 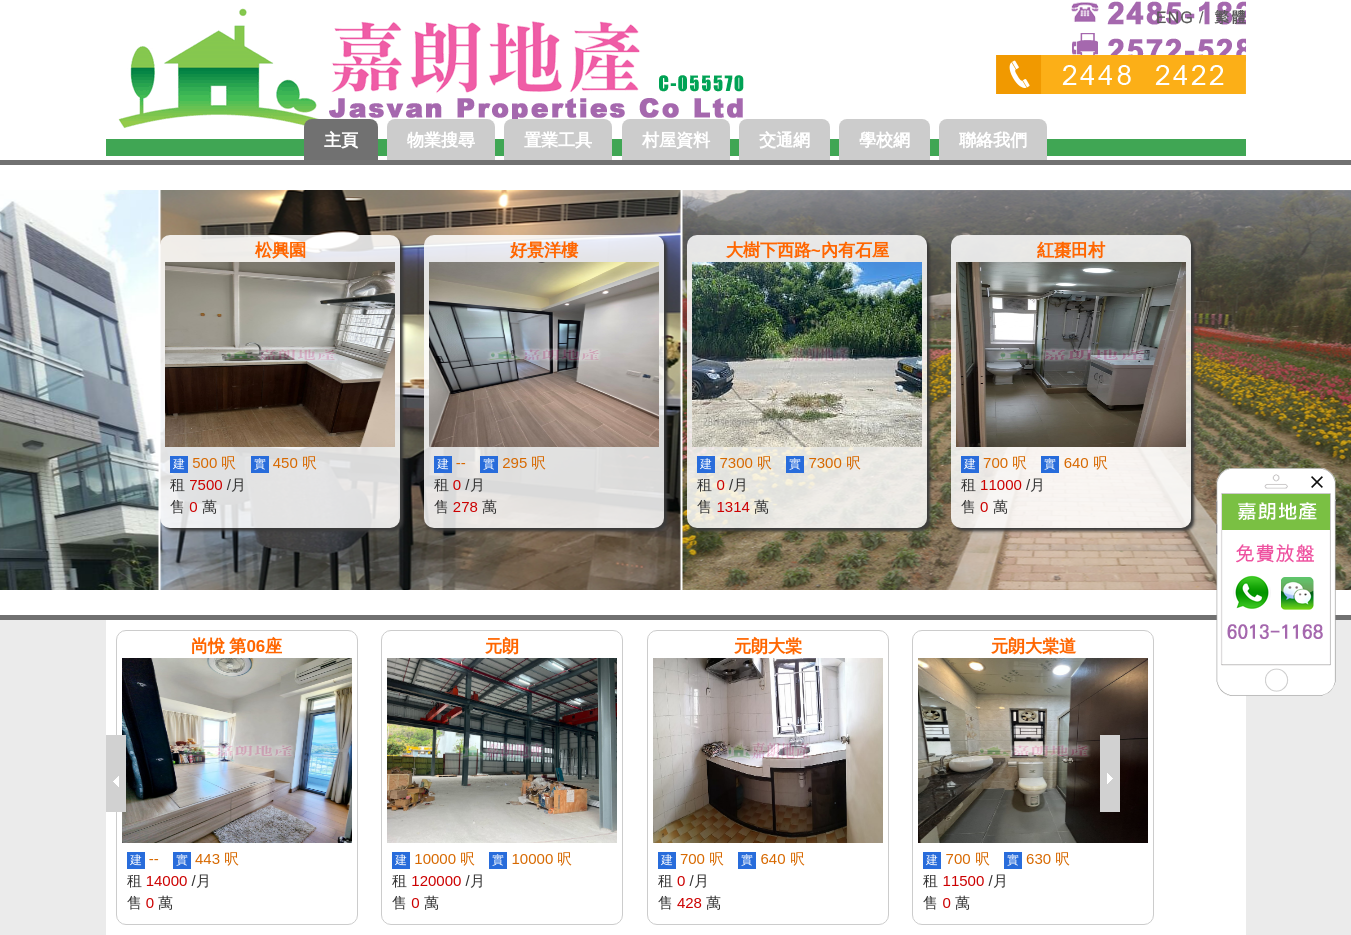 What do you see at coordinates (502, 646) in the screenshot?
I see `元朗` at bounding box center [502, 646].